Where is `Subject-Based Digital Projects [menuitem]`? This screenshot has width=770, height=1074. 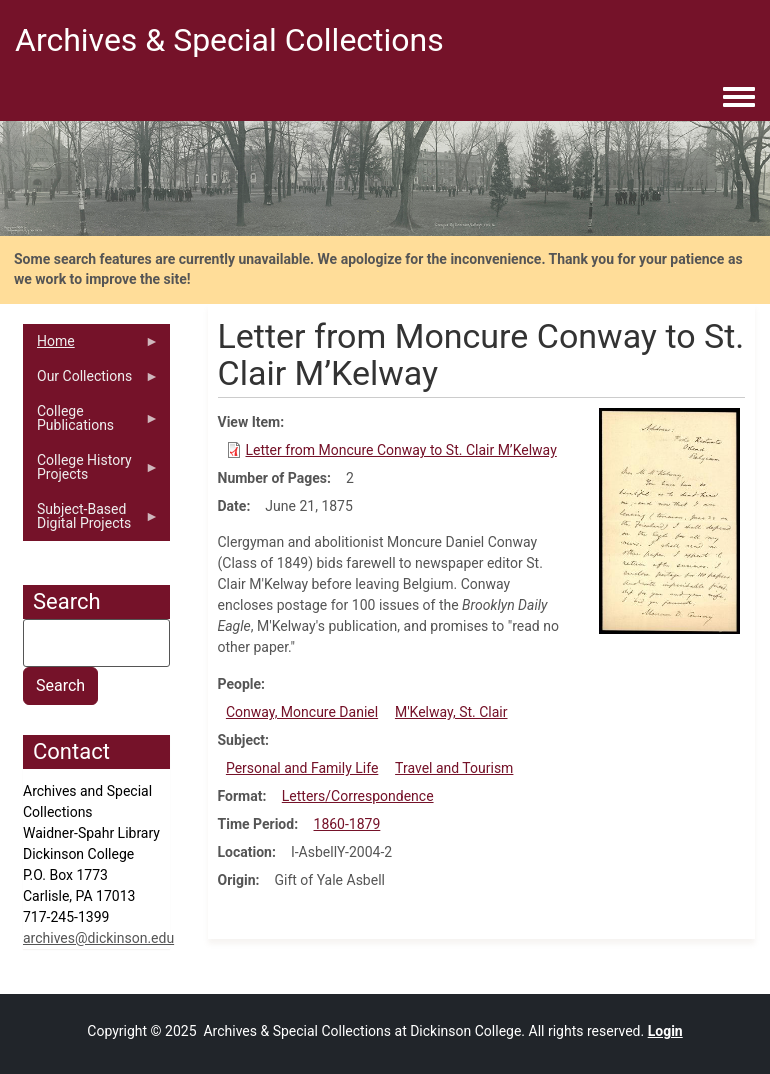 Subject-Based Digital Projects [menuitem] is located at coordinates (91, 521).